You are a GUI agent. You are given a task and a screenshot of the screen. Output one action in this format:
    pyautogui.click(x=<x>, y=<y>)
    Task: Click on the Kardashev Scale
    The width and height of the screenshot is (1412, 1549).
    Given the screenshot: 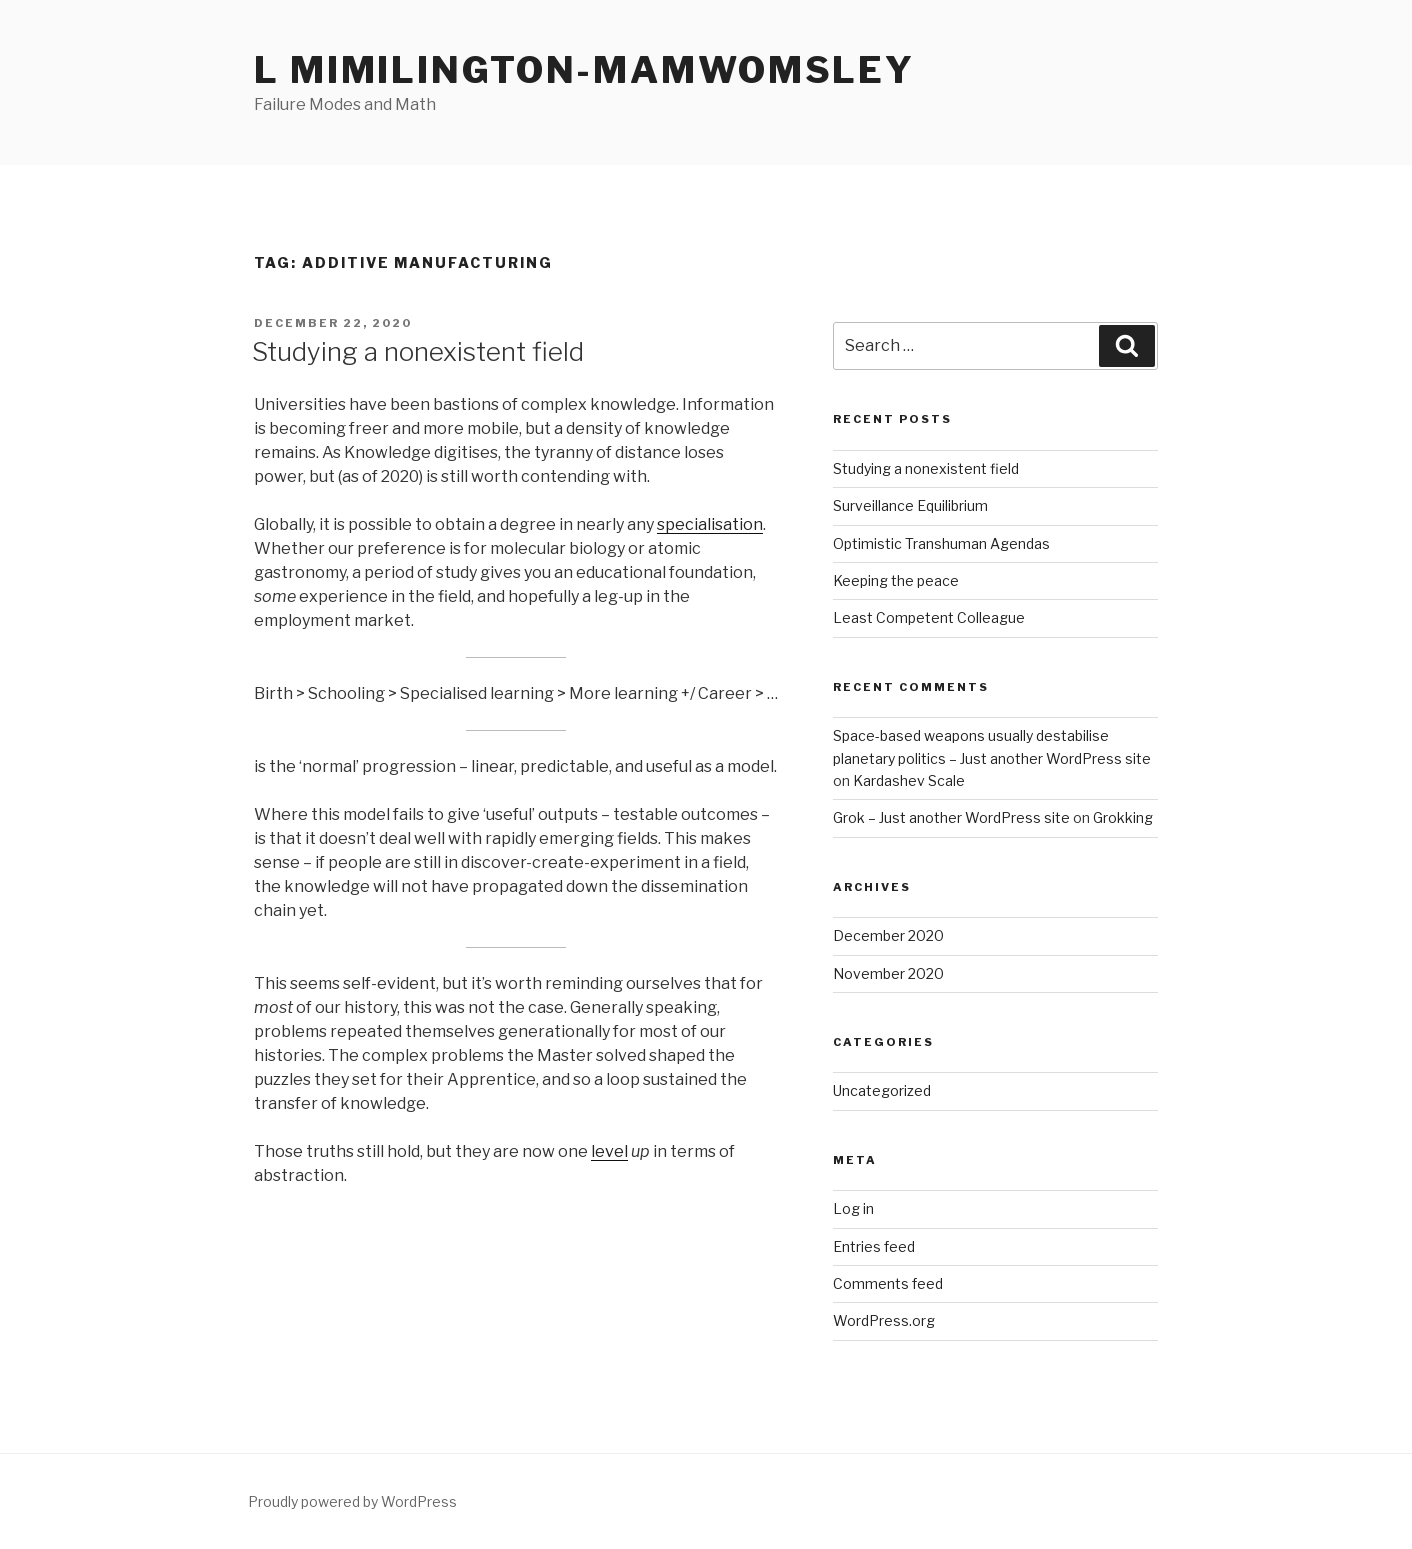 What is the action you would take?
    pyautogui.click(x=909, y=780)
    